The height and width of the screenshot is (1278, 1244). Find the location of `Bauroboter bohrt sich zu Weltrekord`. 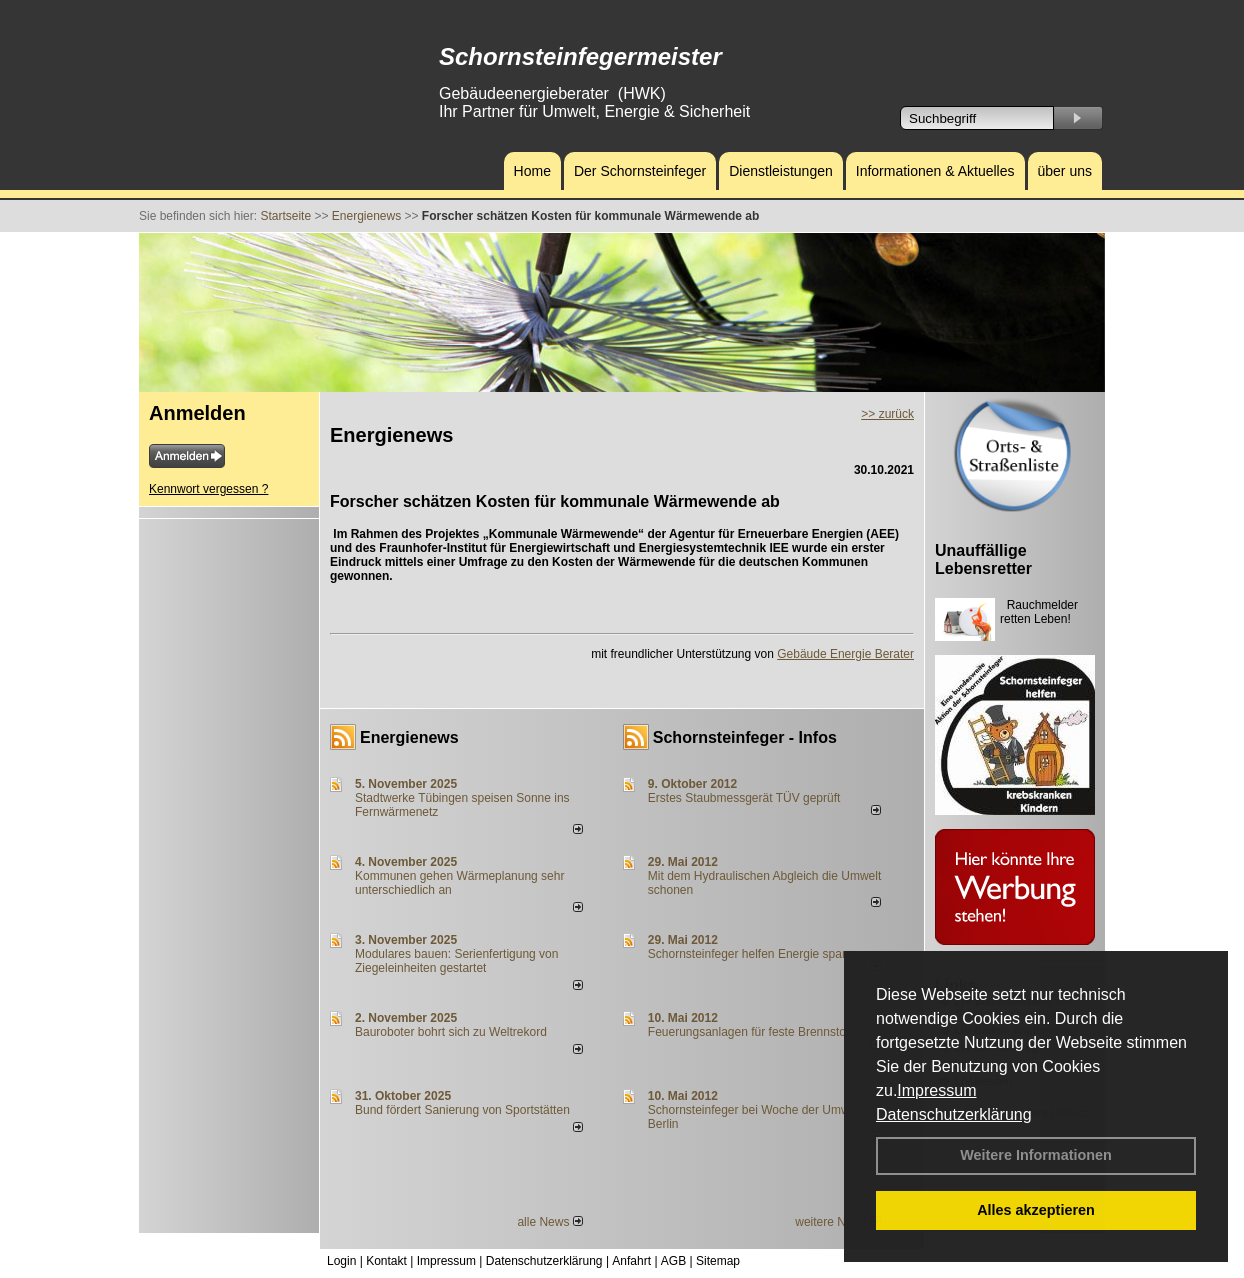

Bauroboter bohrt sich zu Weltrekord is located at coordinates (451, 1032).